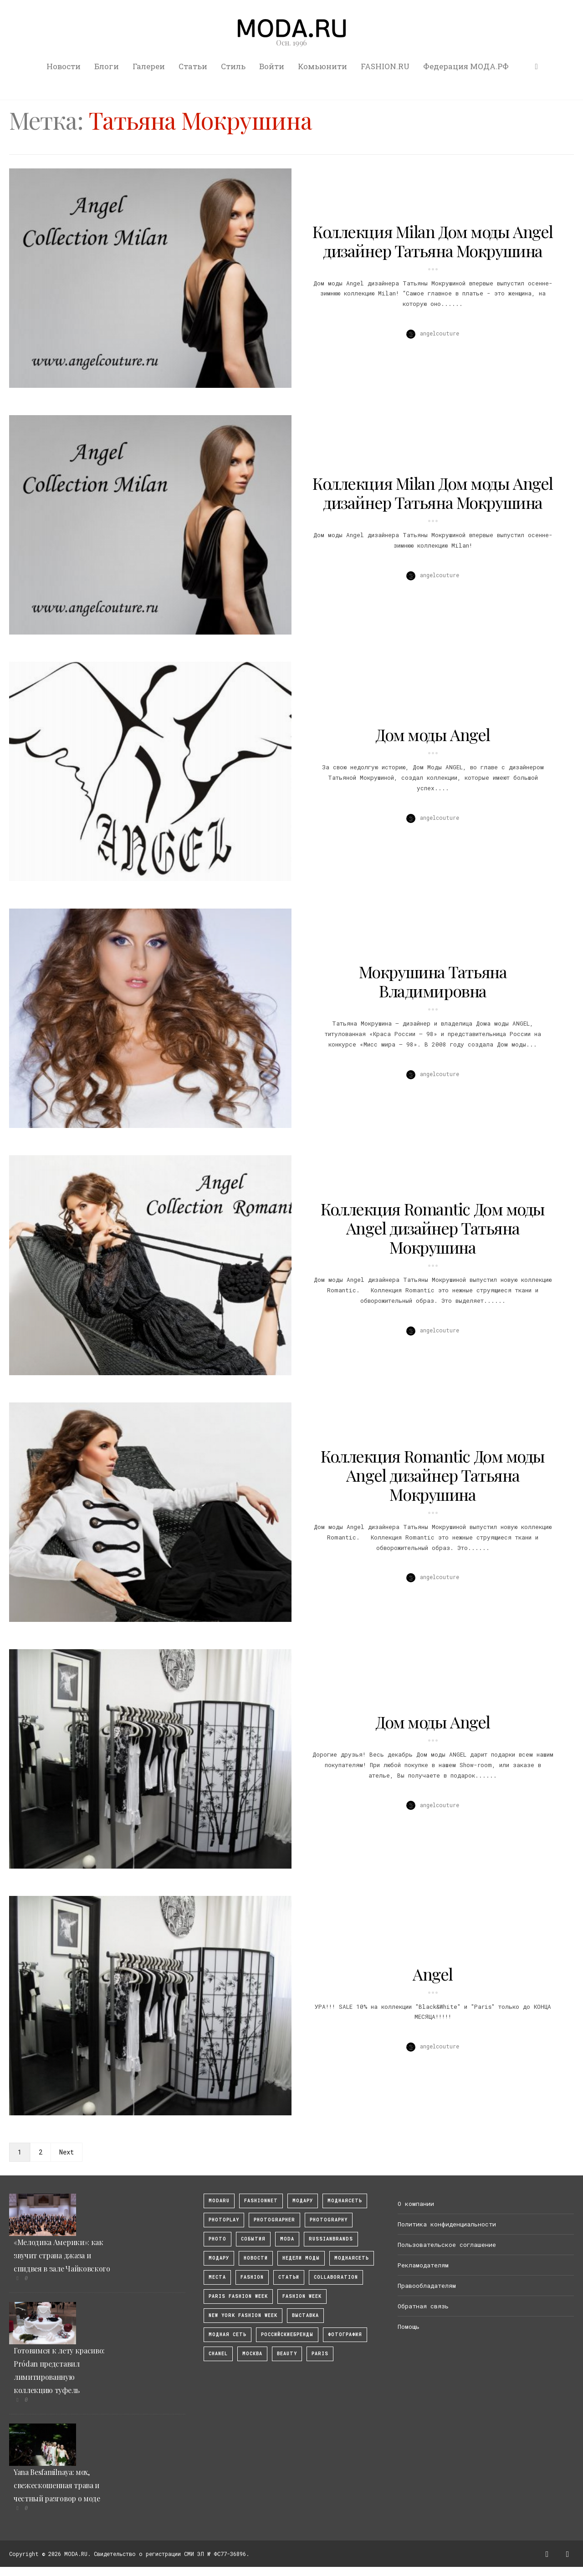 This screenshot has height=2576, width=583. Describe the element at coordinates (331, 2239) in the screenshot. I see `RussianBrands` at that location.